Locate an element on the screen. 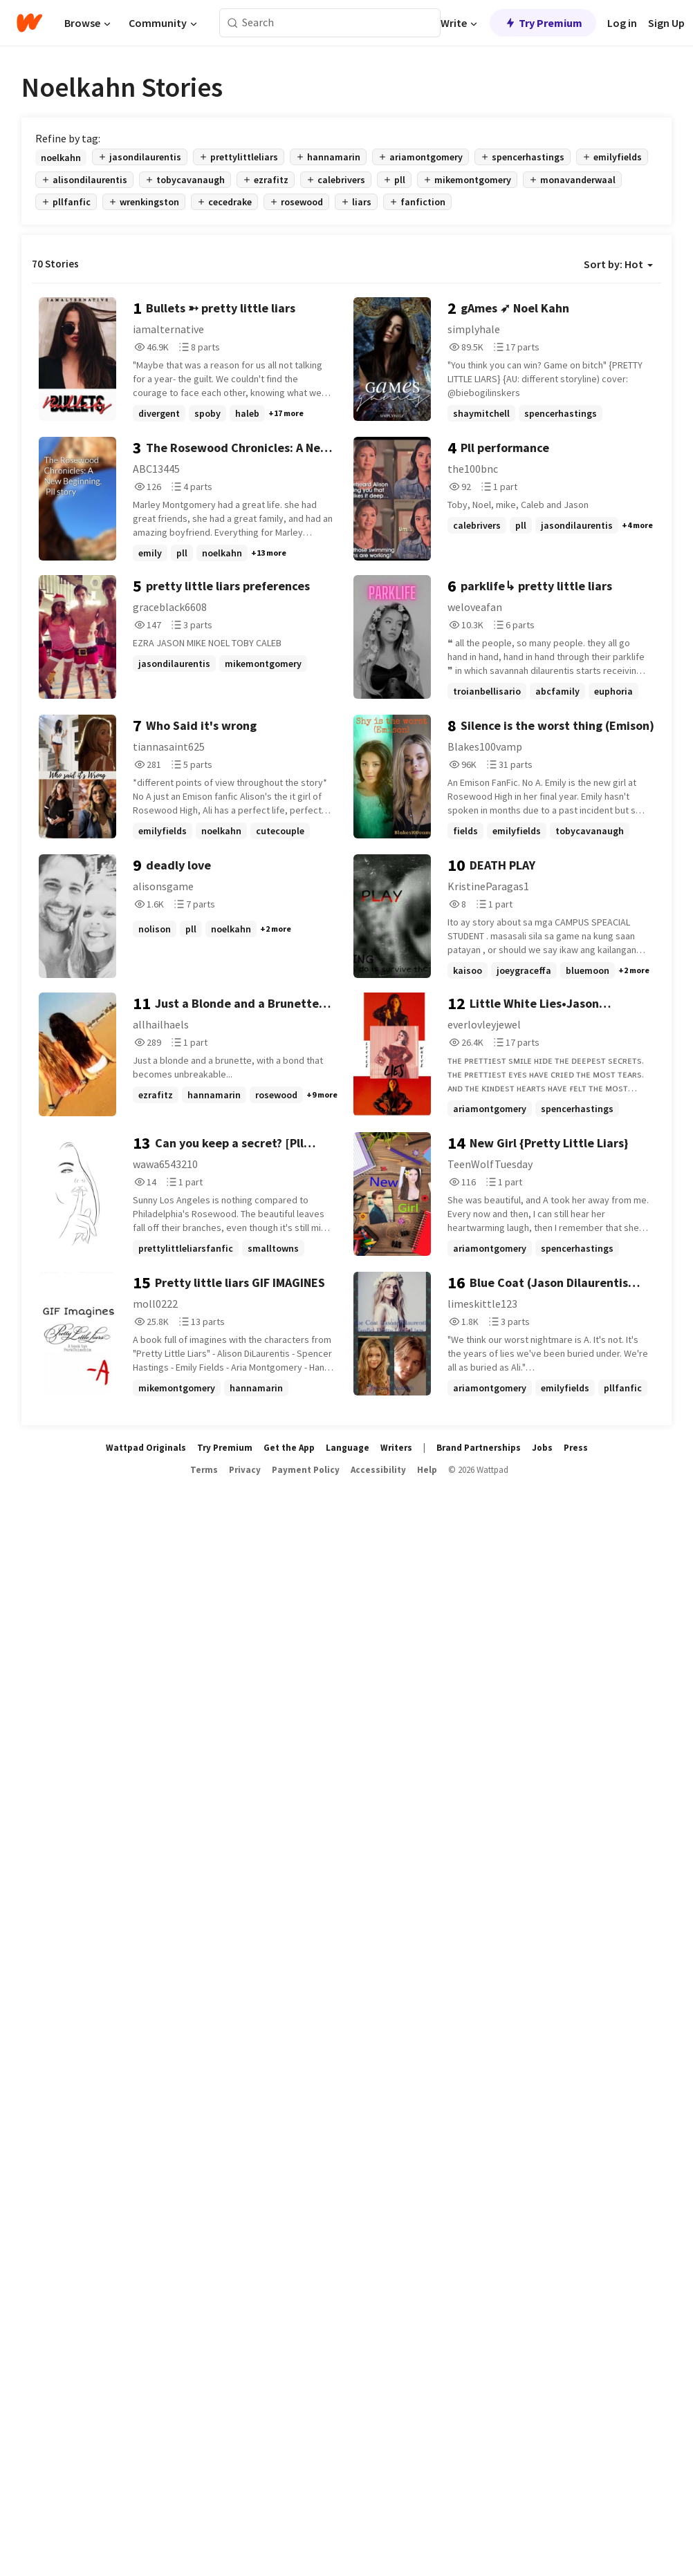 This screenshot has height=2576, width=693. Writers is located at coordinates (396, 1448).